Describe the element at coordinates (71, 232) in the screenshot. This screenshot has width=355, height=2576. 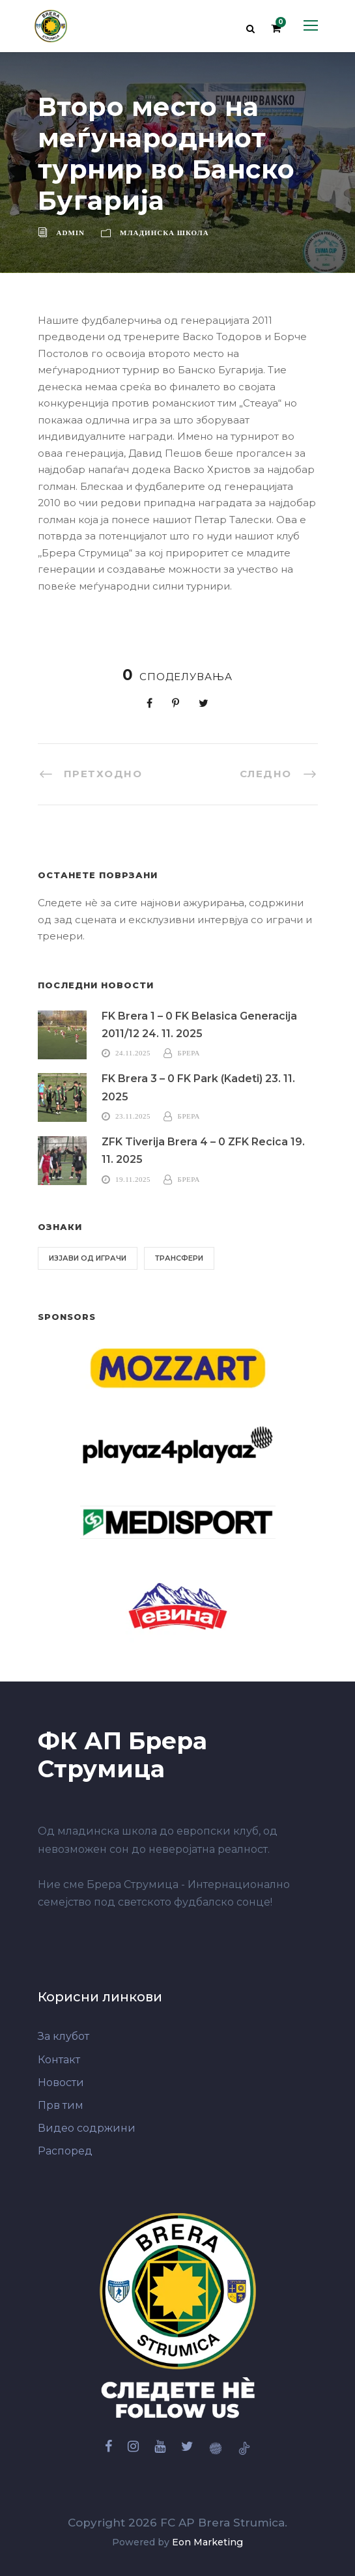
I see `admin` at that location.